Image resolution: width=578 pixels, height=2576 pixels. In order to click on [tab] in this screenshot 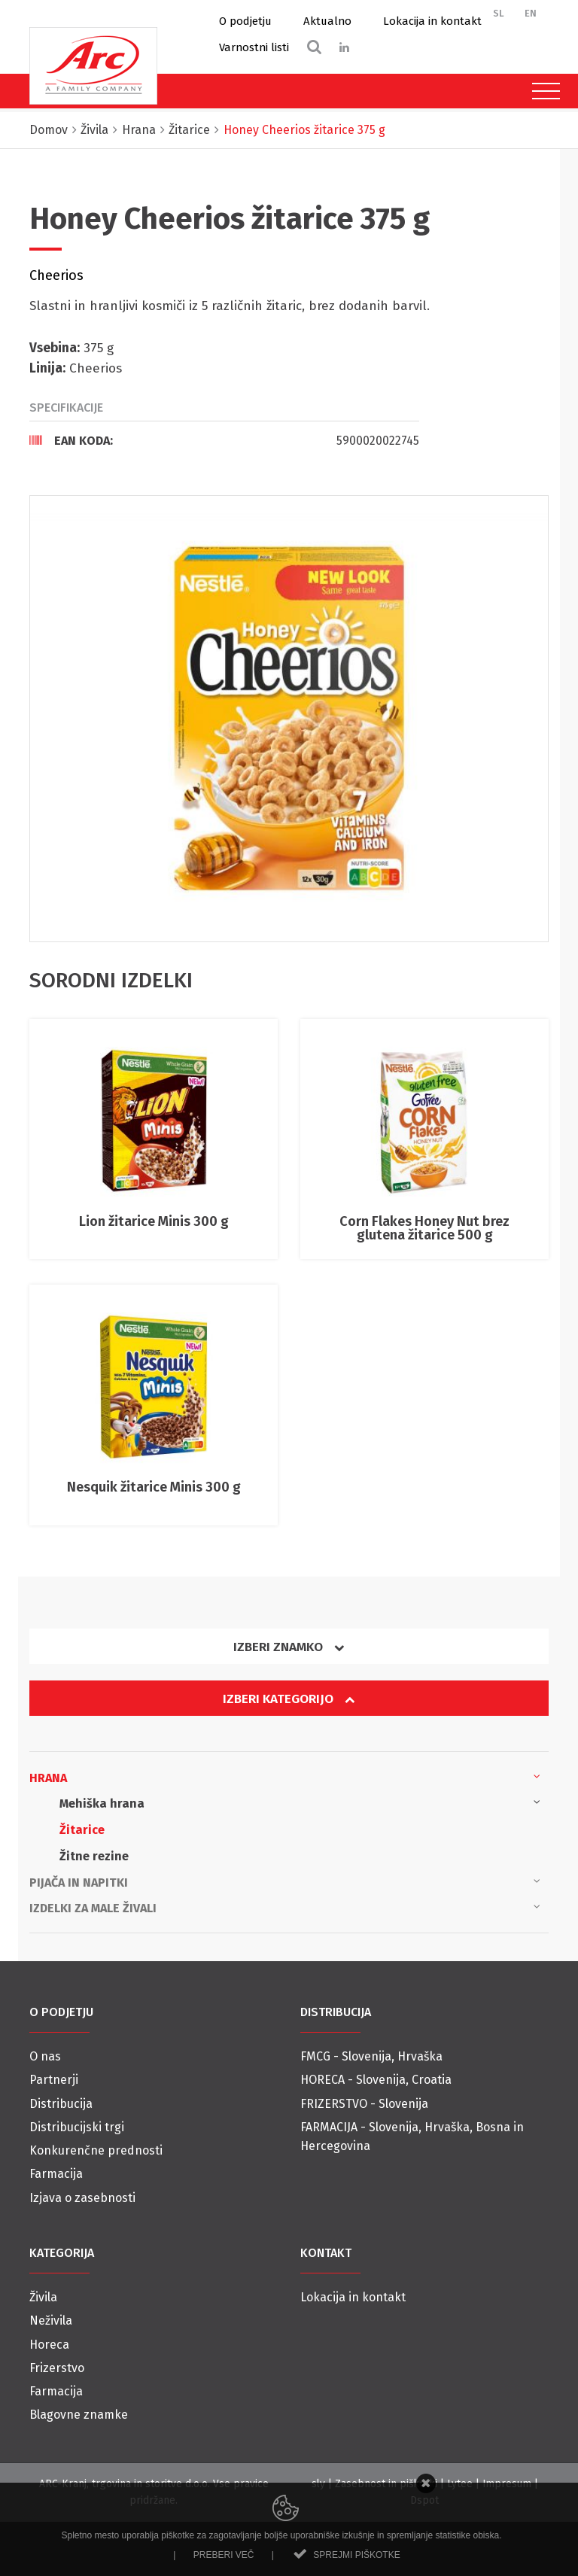, I will do `click(224, 440)`.